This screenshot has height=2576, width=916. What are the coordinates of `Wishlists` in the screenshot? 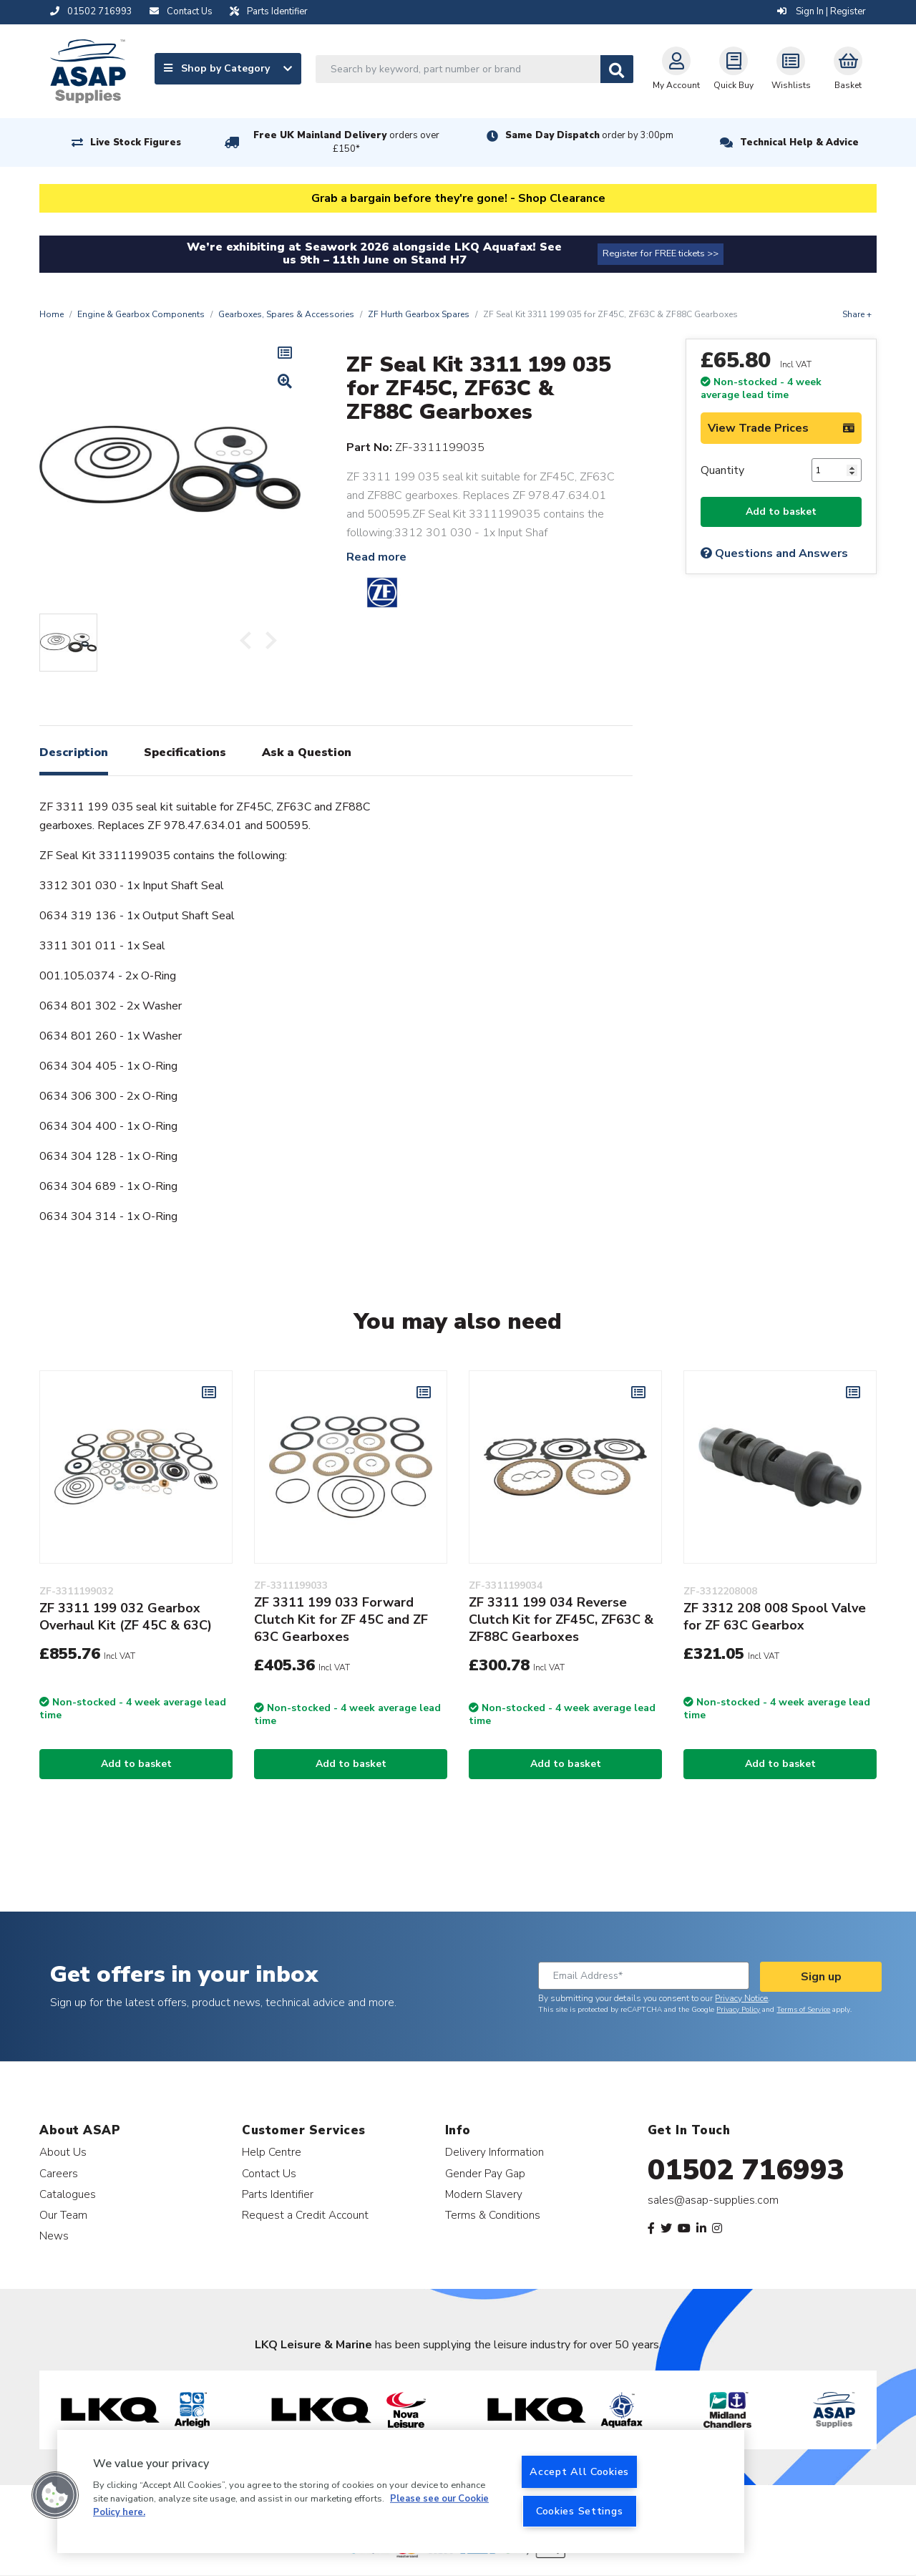 It's located at (791, 69).